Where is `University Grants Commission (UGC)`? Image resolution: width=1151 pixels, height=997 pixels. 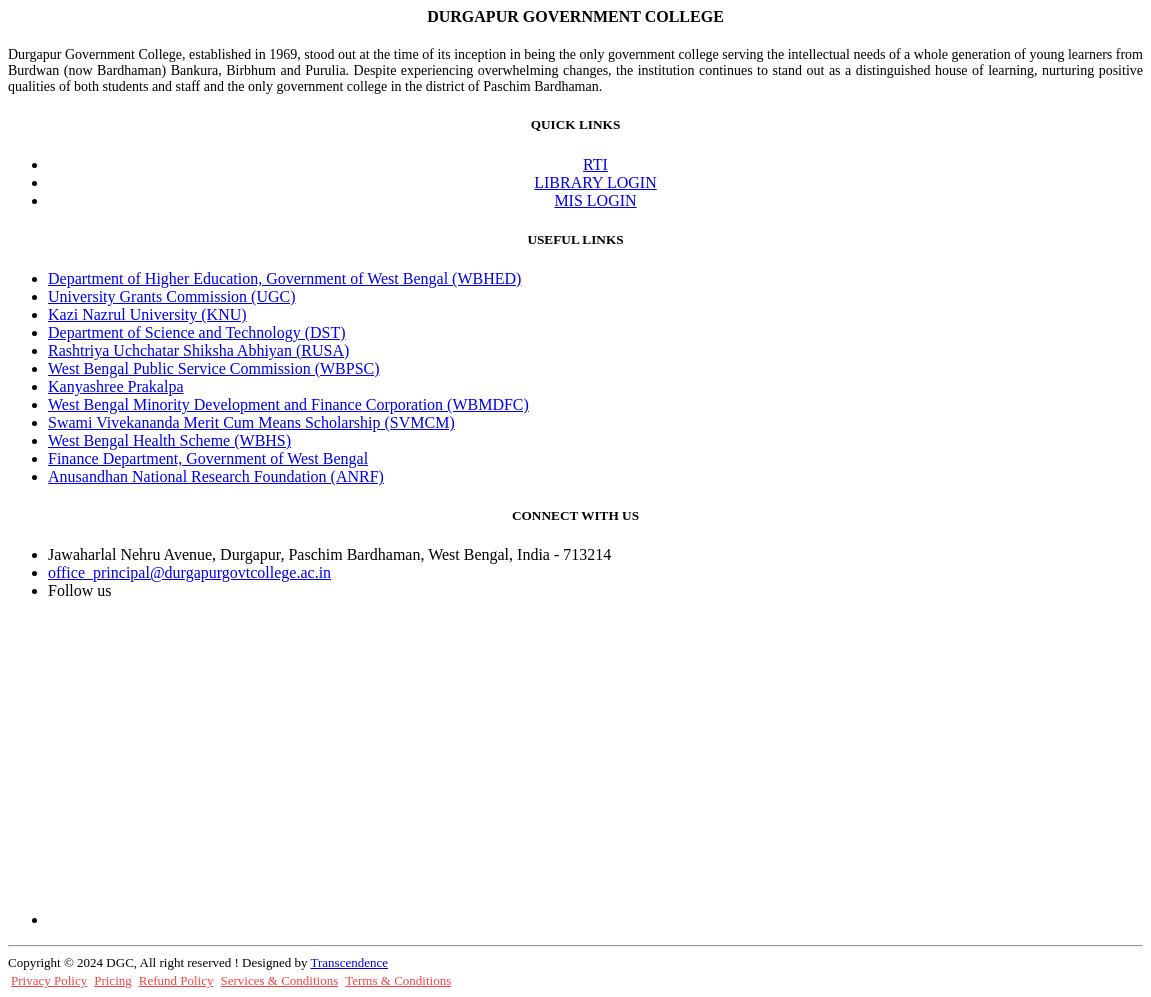
University Grants Commission (UGC) is located at coordinates (172, 296).